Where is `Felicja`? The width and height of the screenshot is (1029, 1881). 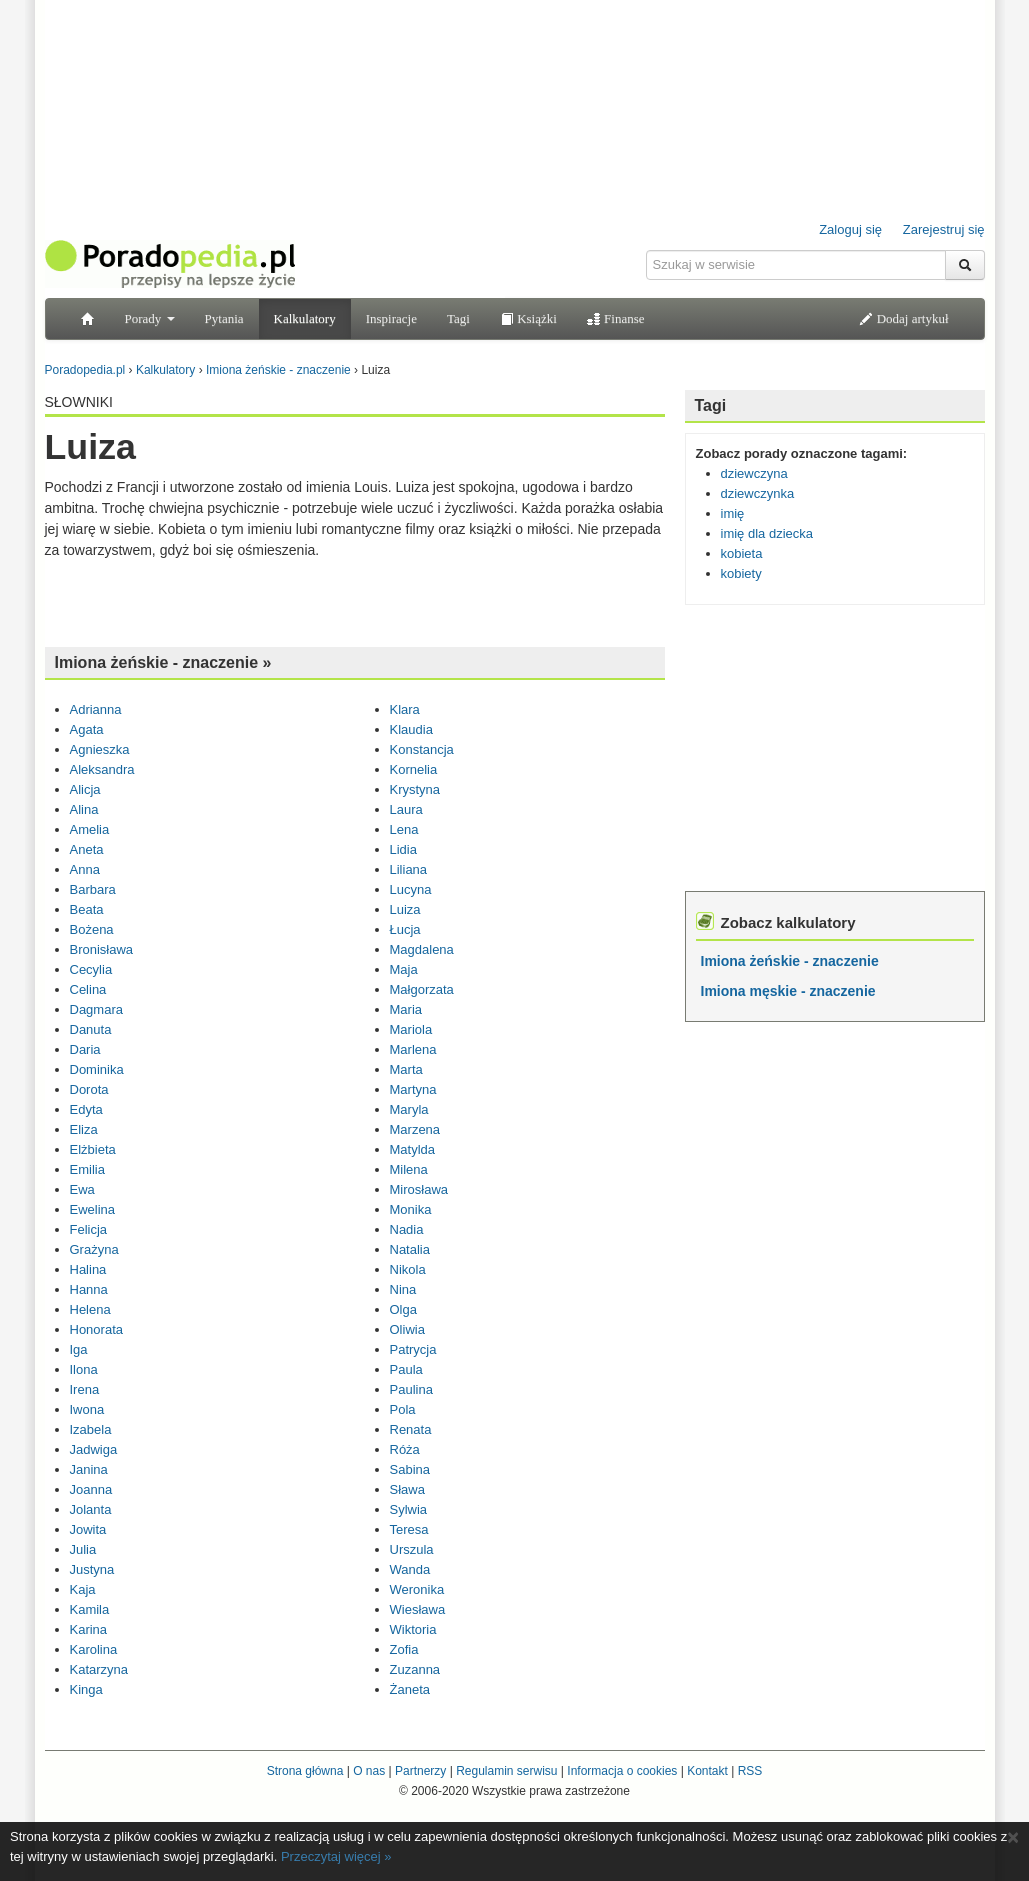
Felicja is located at coordinates (89, 1229).